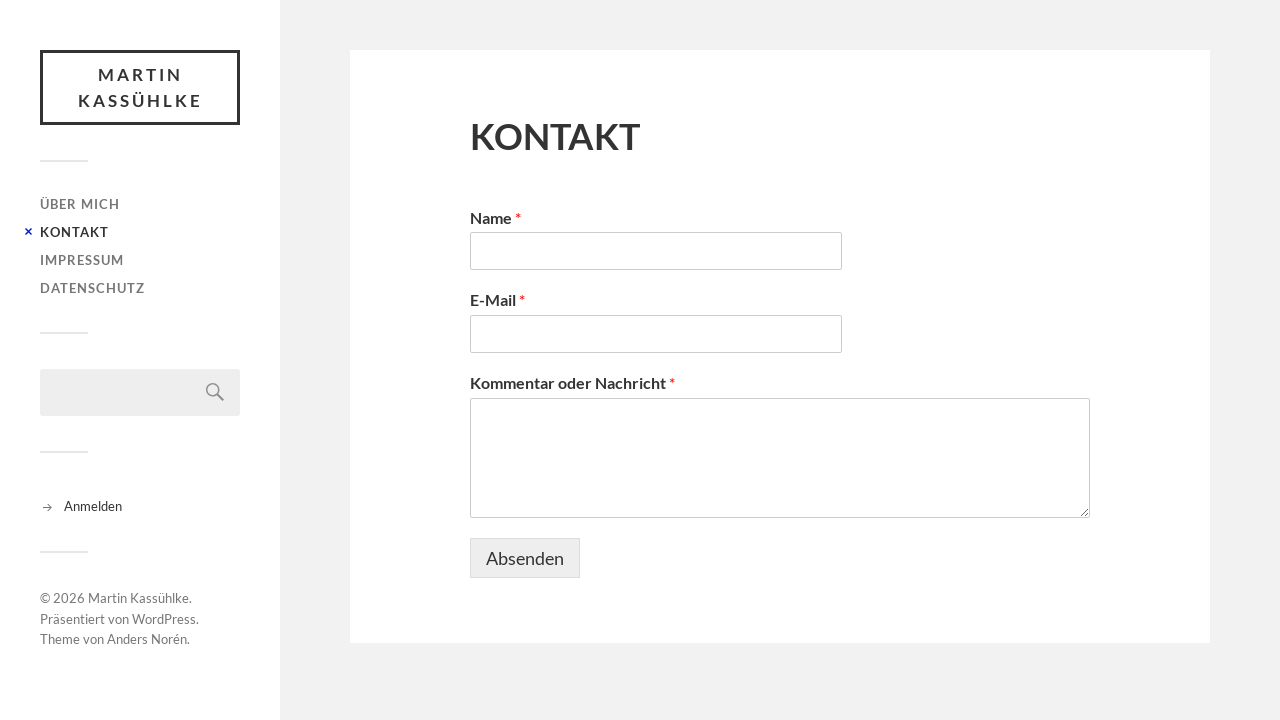 This screenshot has width=1280, height=720. Describe the element at coordinates (147, 639) in the screenshot. I see `Anders Norén` at that location.